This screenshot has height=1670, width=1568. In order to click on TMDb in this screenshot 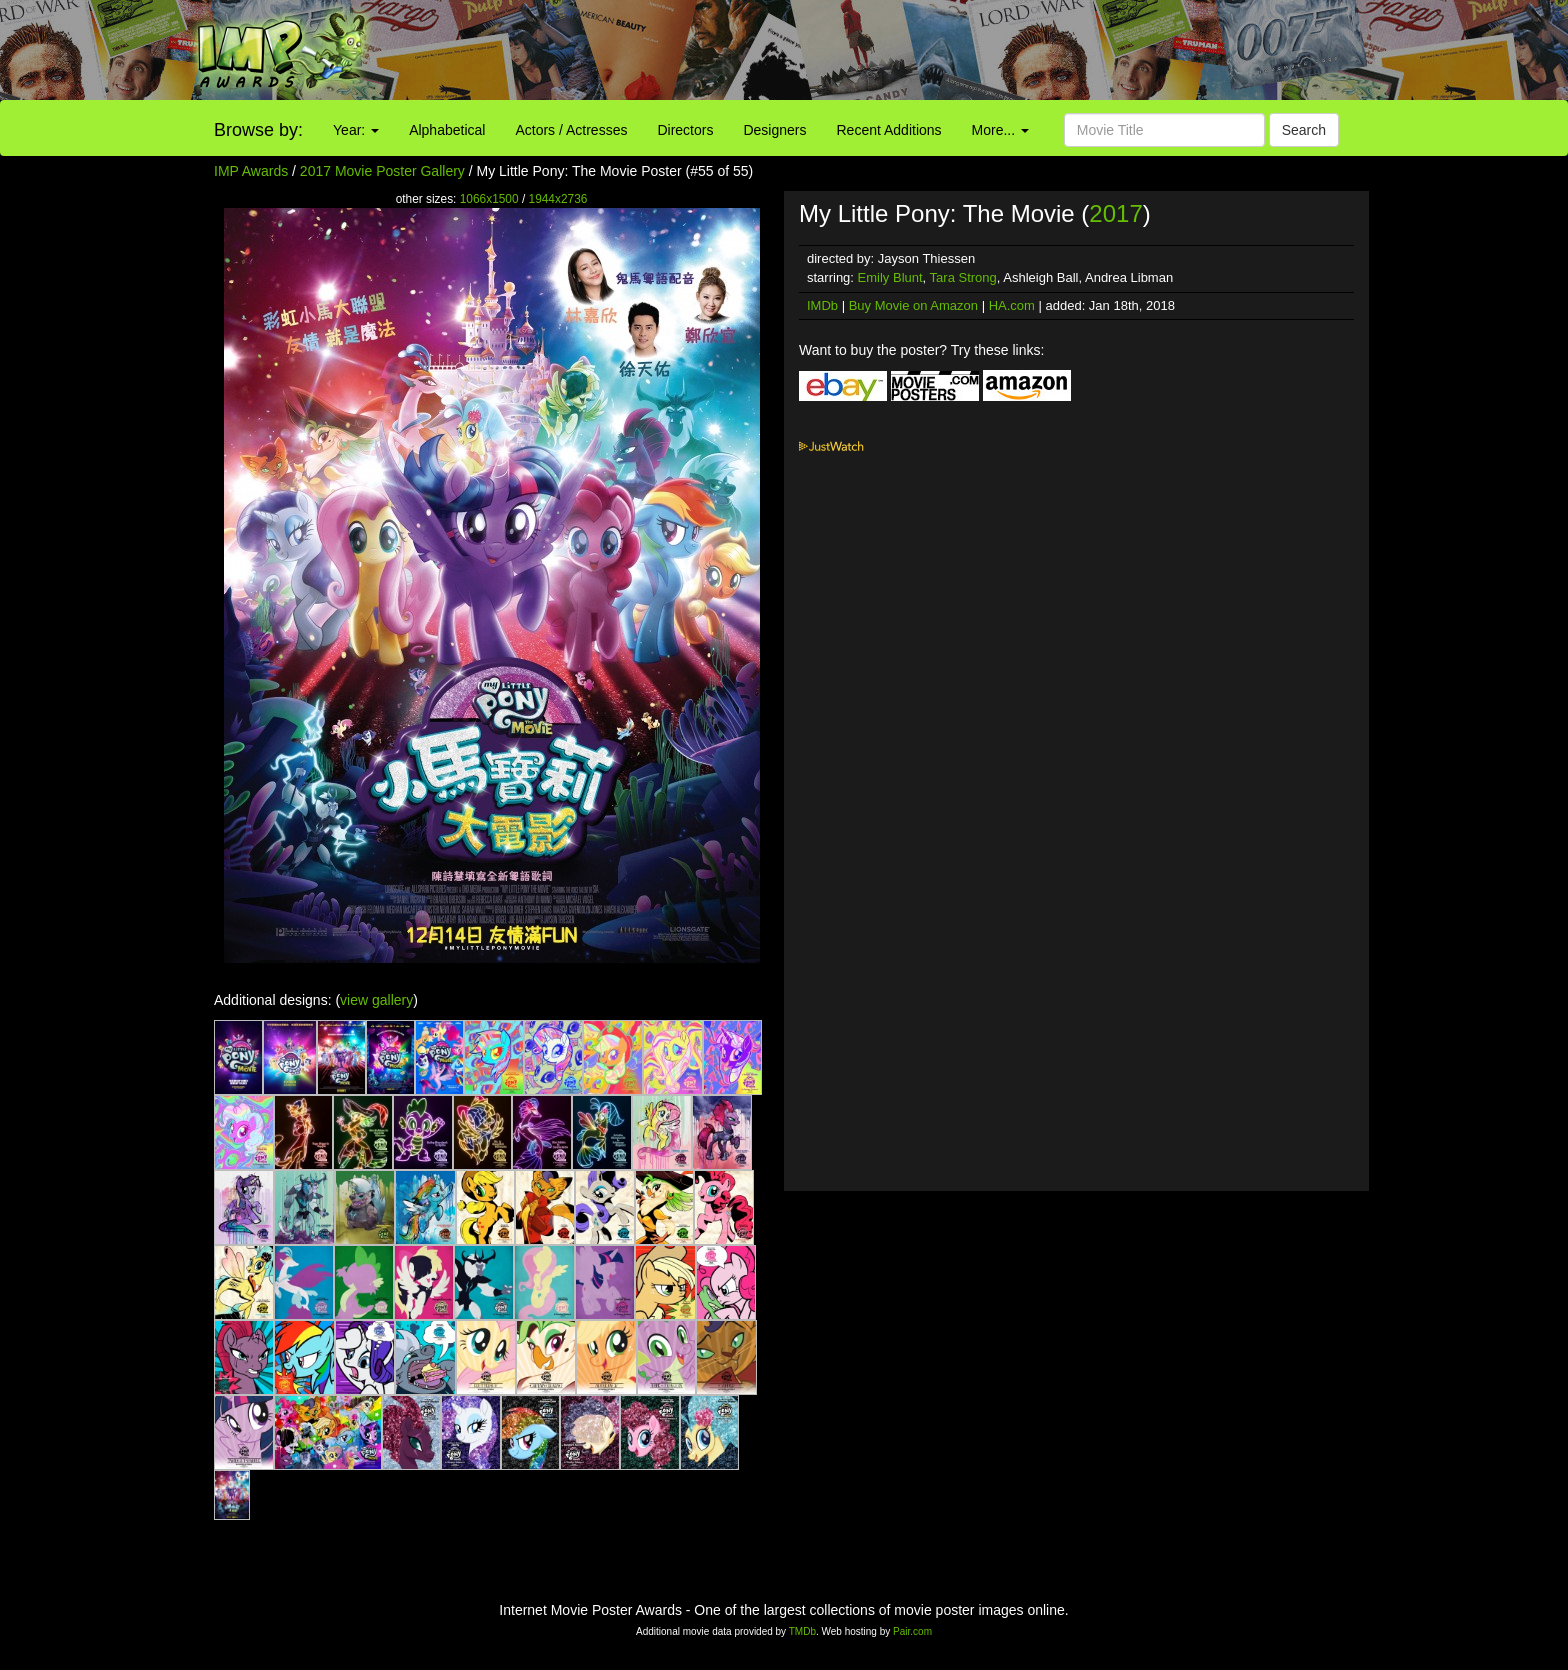, I will do `click(802, 1631)`.